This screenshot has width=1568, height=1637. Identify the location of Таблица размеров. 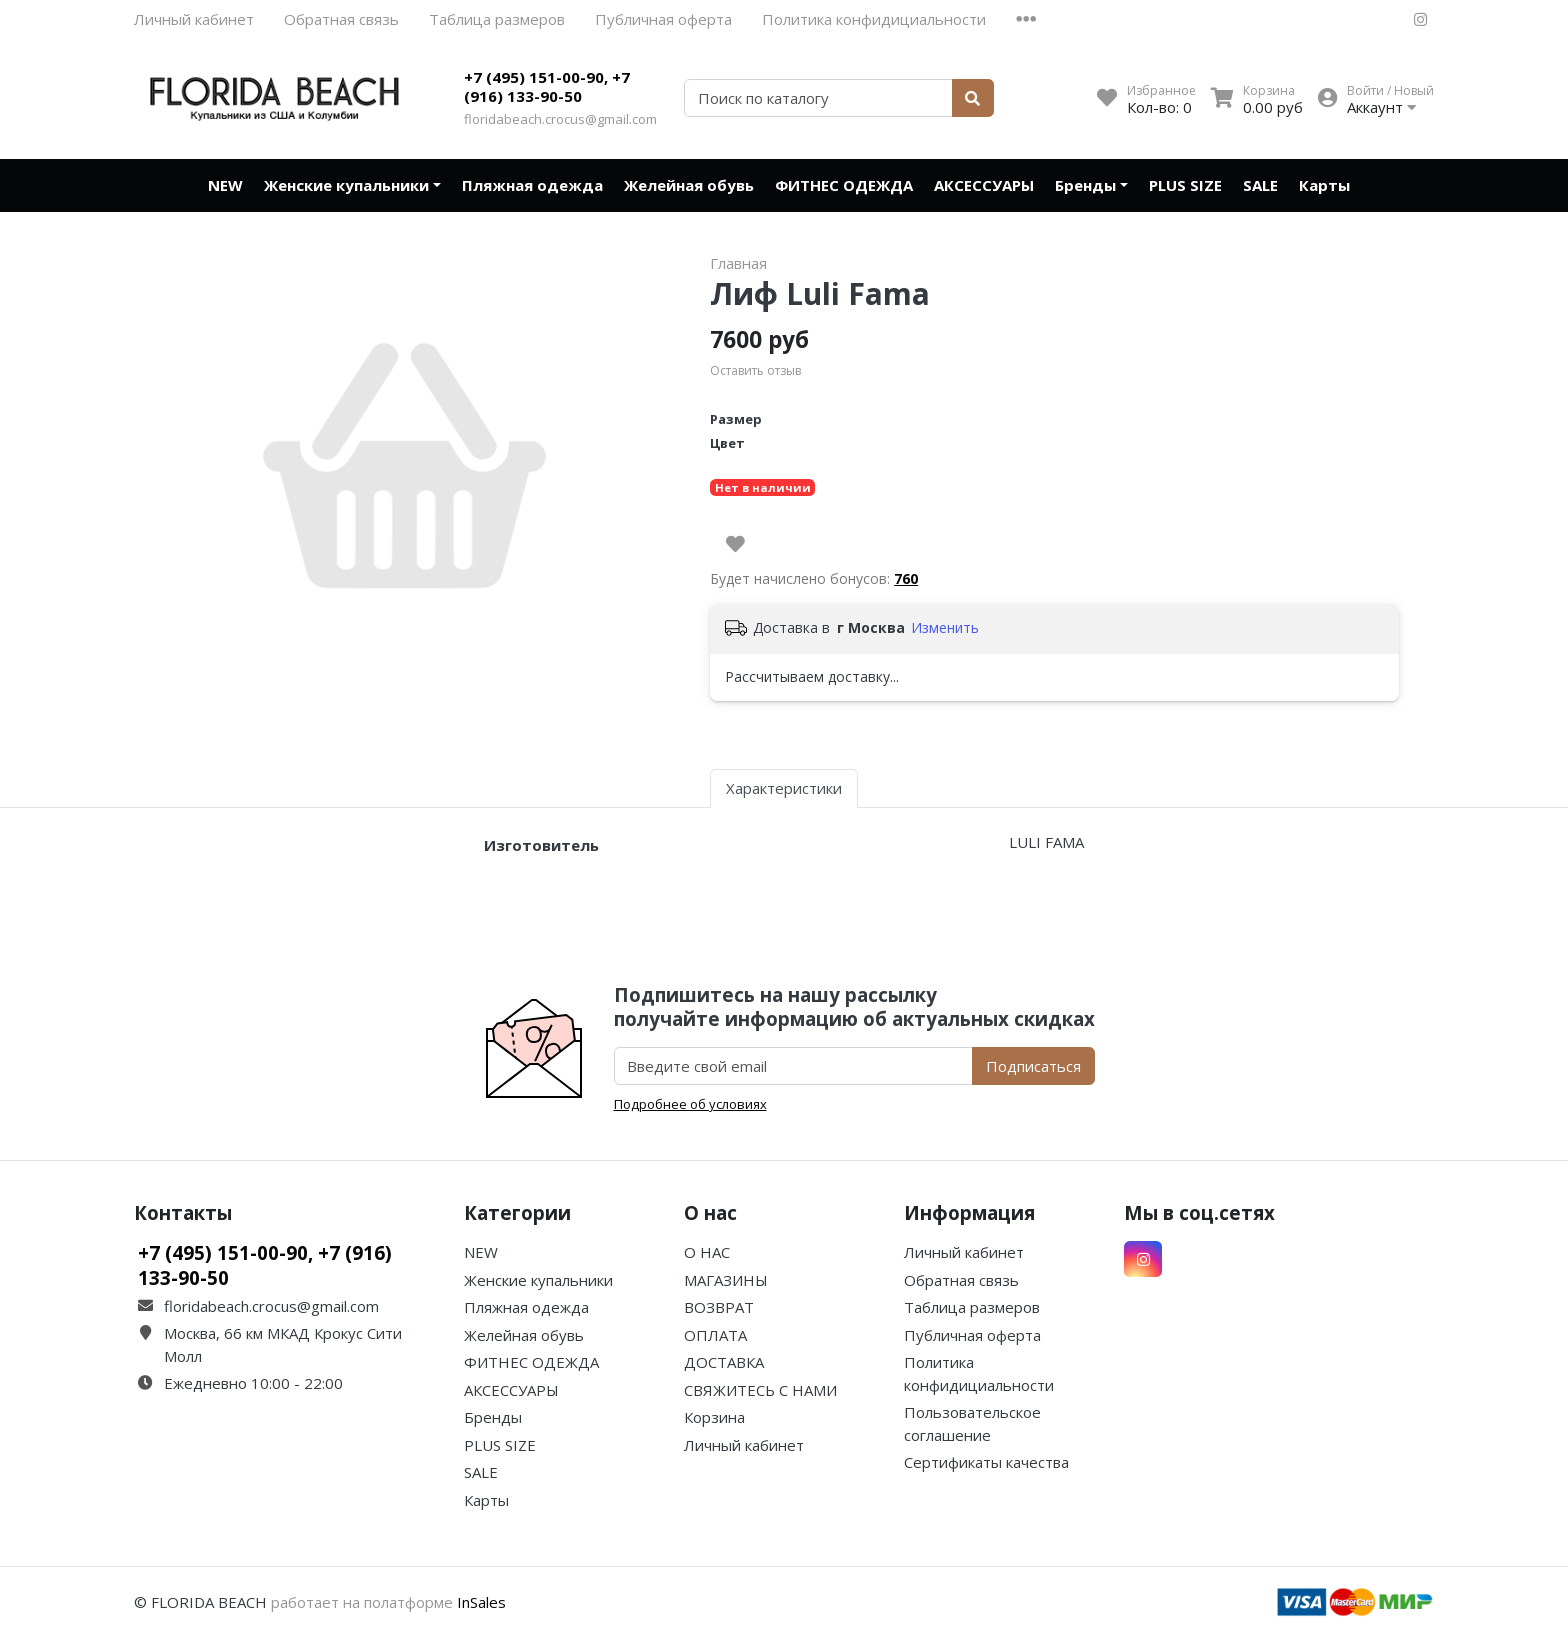
(497, 19).